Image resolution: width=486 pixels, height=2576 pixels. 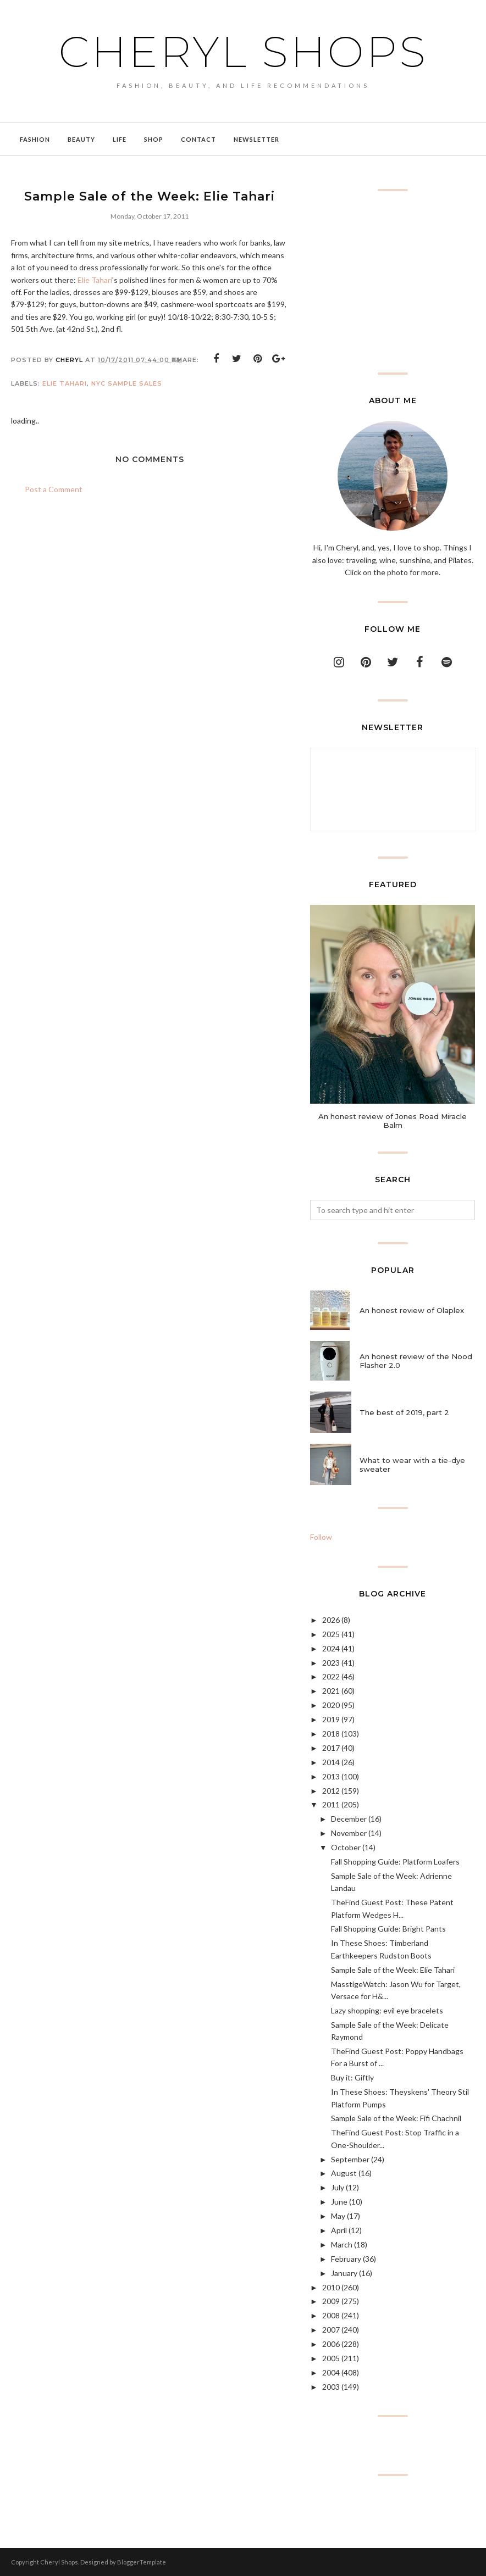 I want to click on Buy it: Giftly, so click(x=352, y=2077).